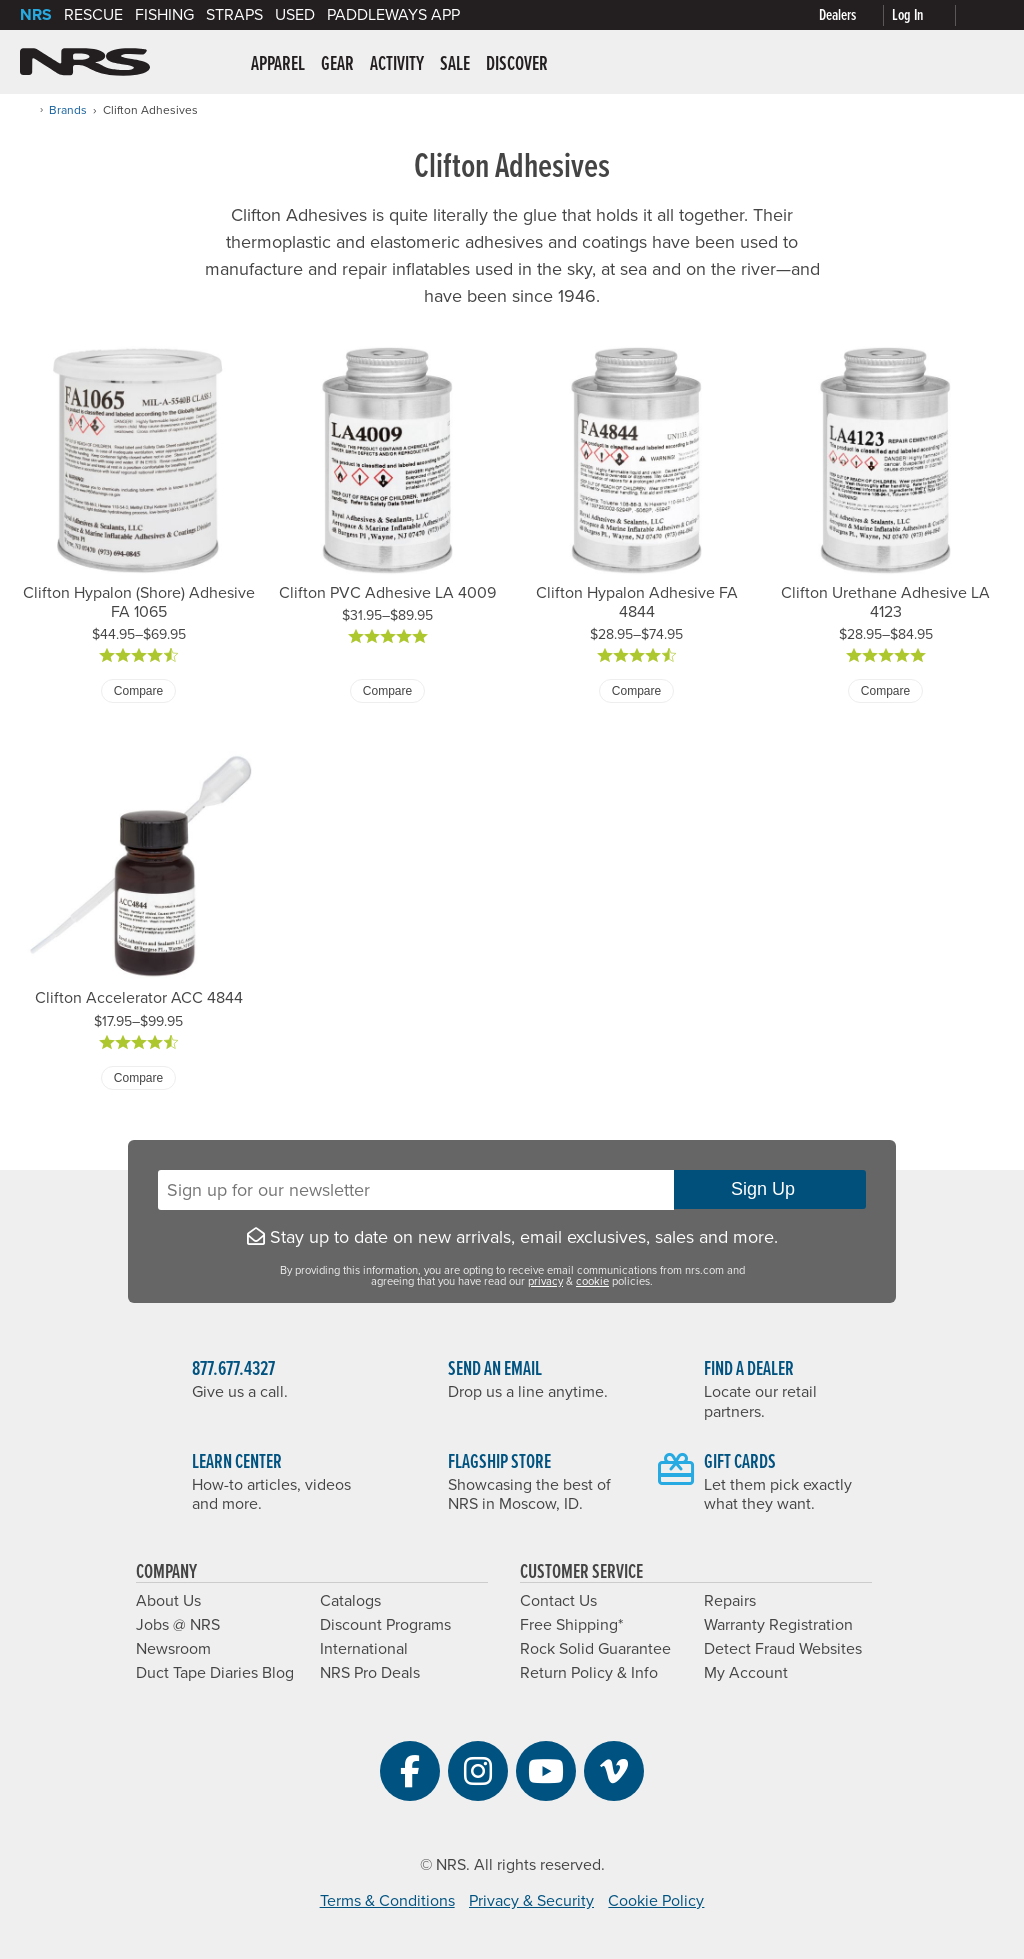 Image resolution: width=1024 pixels, height=1959 pixels. Describe the element at coordinates (595, 1649) in the screenshot. I see `Rock Solid Guarantee` at that location.